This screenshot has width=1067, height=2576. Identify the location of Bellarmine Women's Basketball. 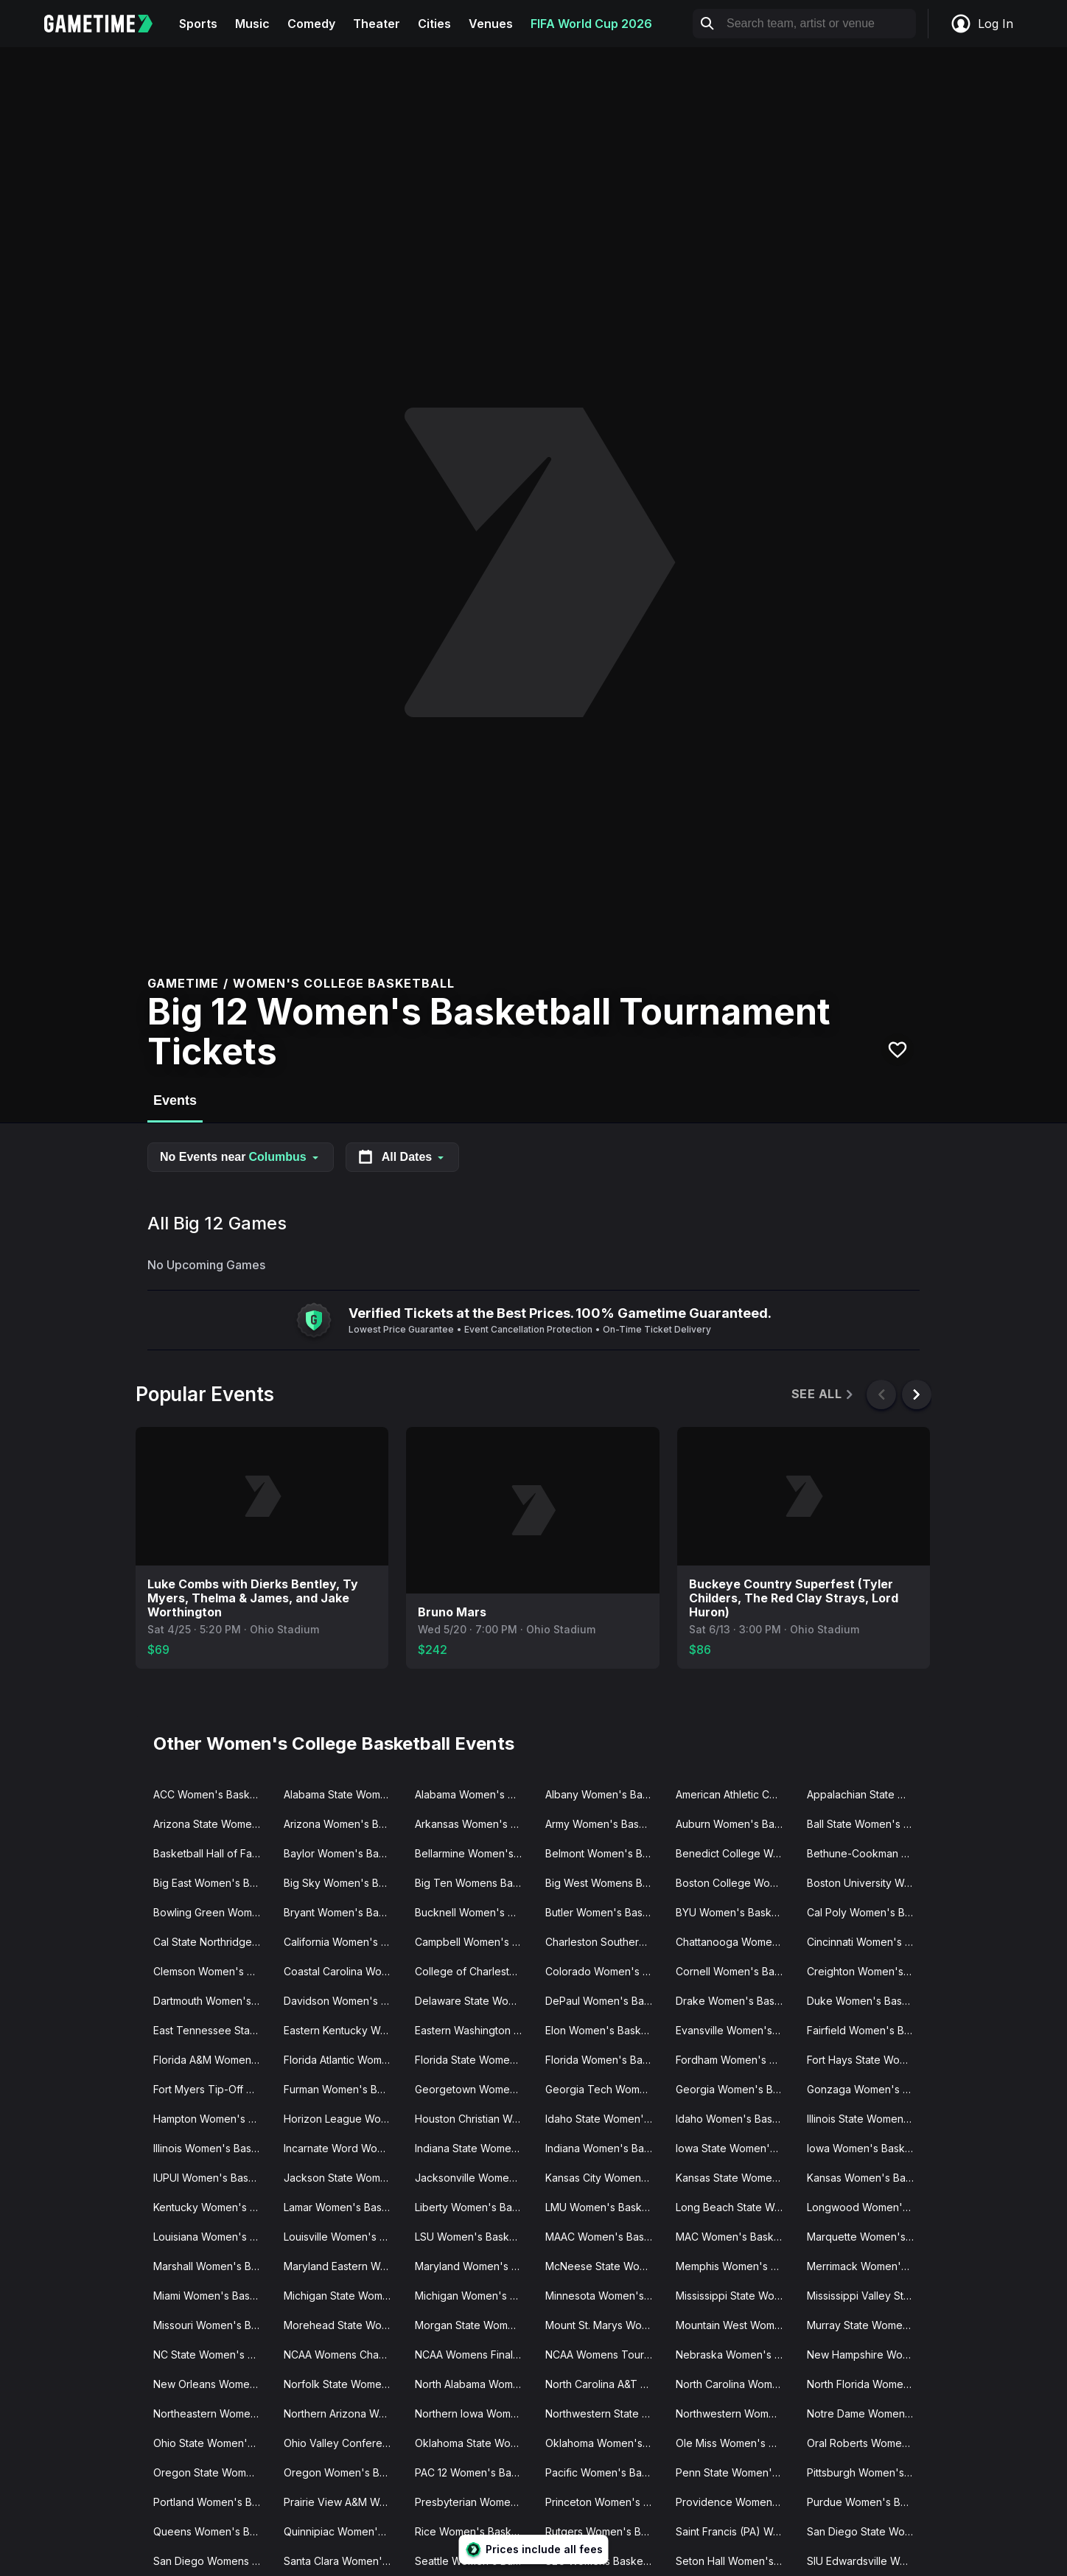
(474, 1853).